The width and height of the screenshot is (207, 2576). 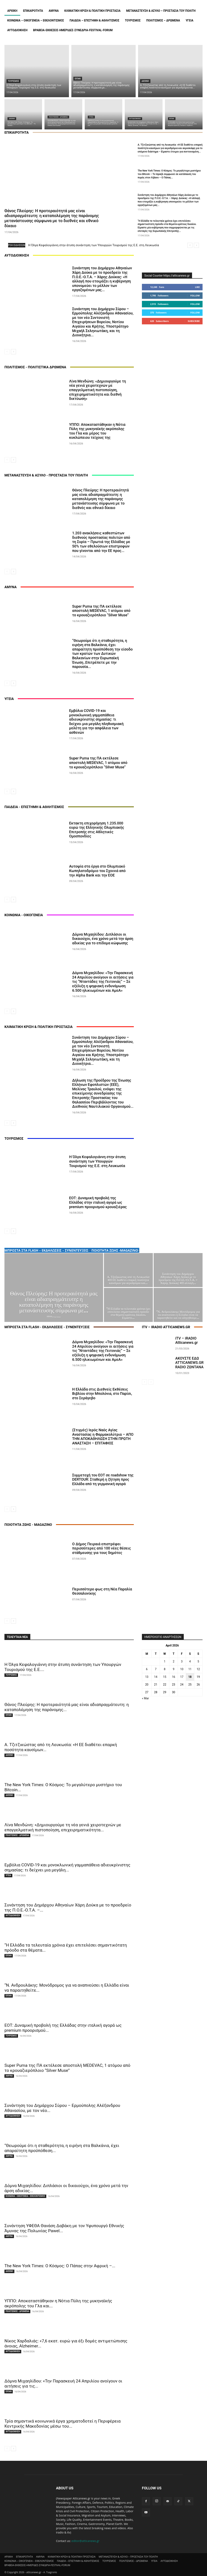 What do you see at coordinates (196, 245) in the screenshot?
I see `[next]` at bounding box center [196, 245].